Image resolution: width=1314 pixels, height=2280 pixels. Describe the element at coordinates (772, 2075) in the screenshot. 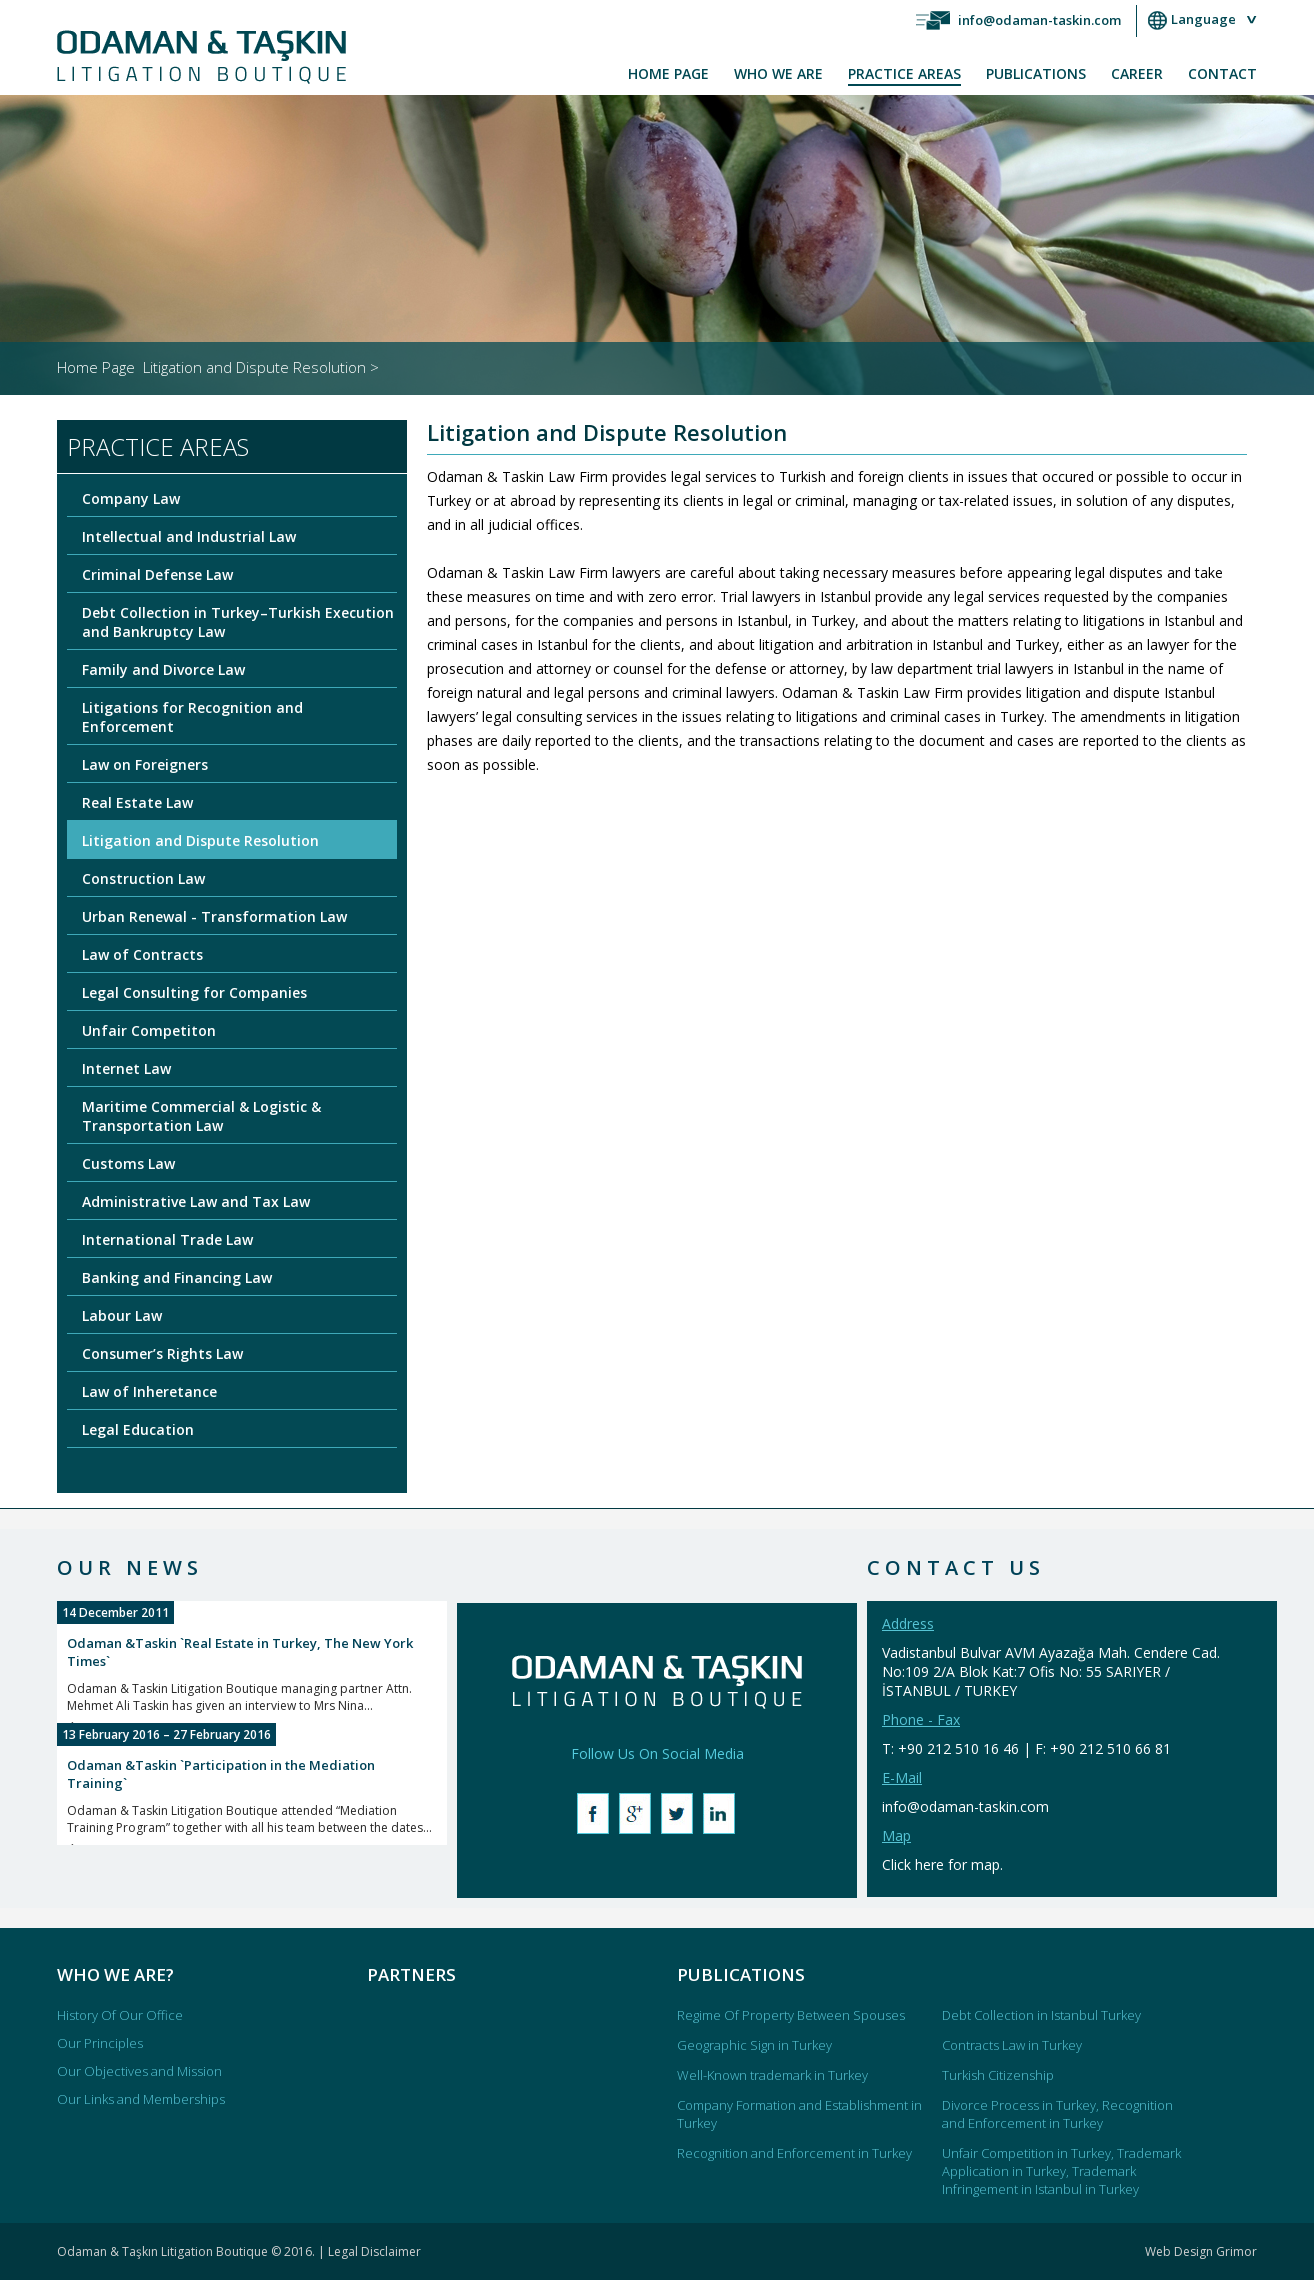

I see `Well-Known trademark in Turkey` at that location.